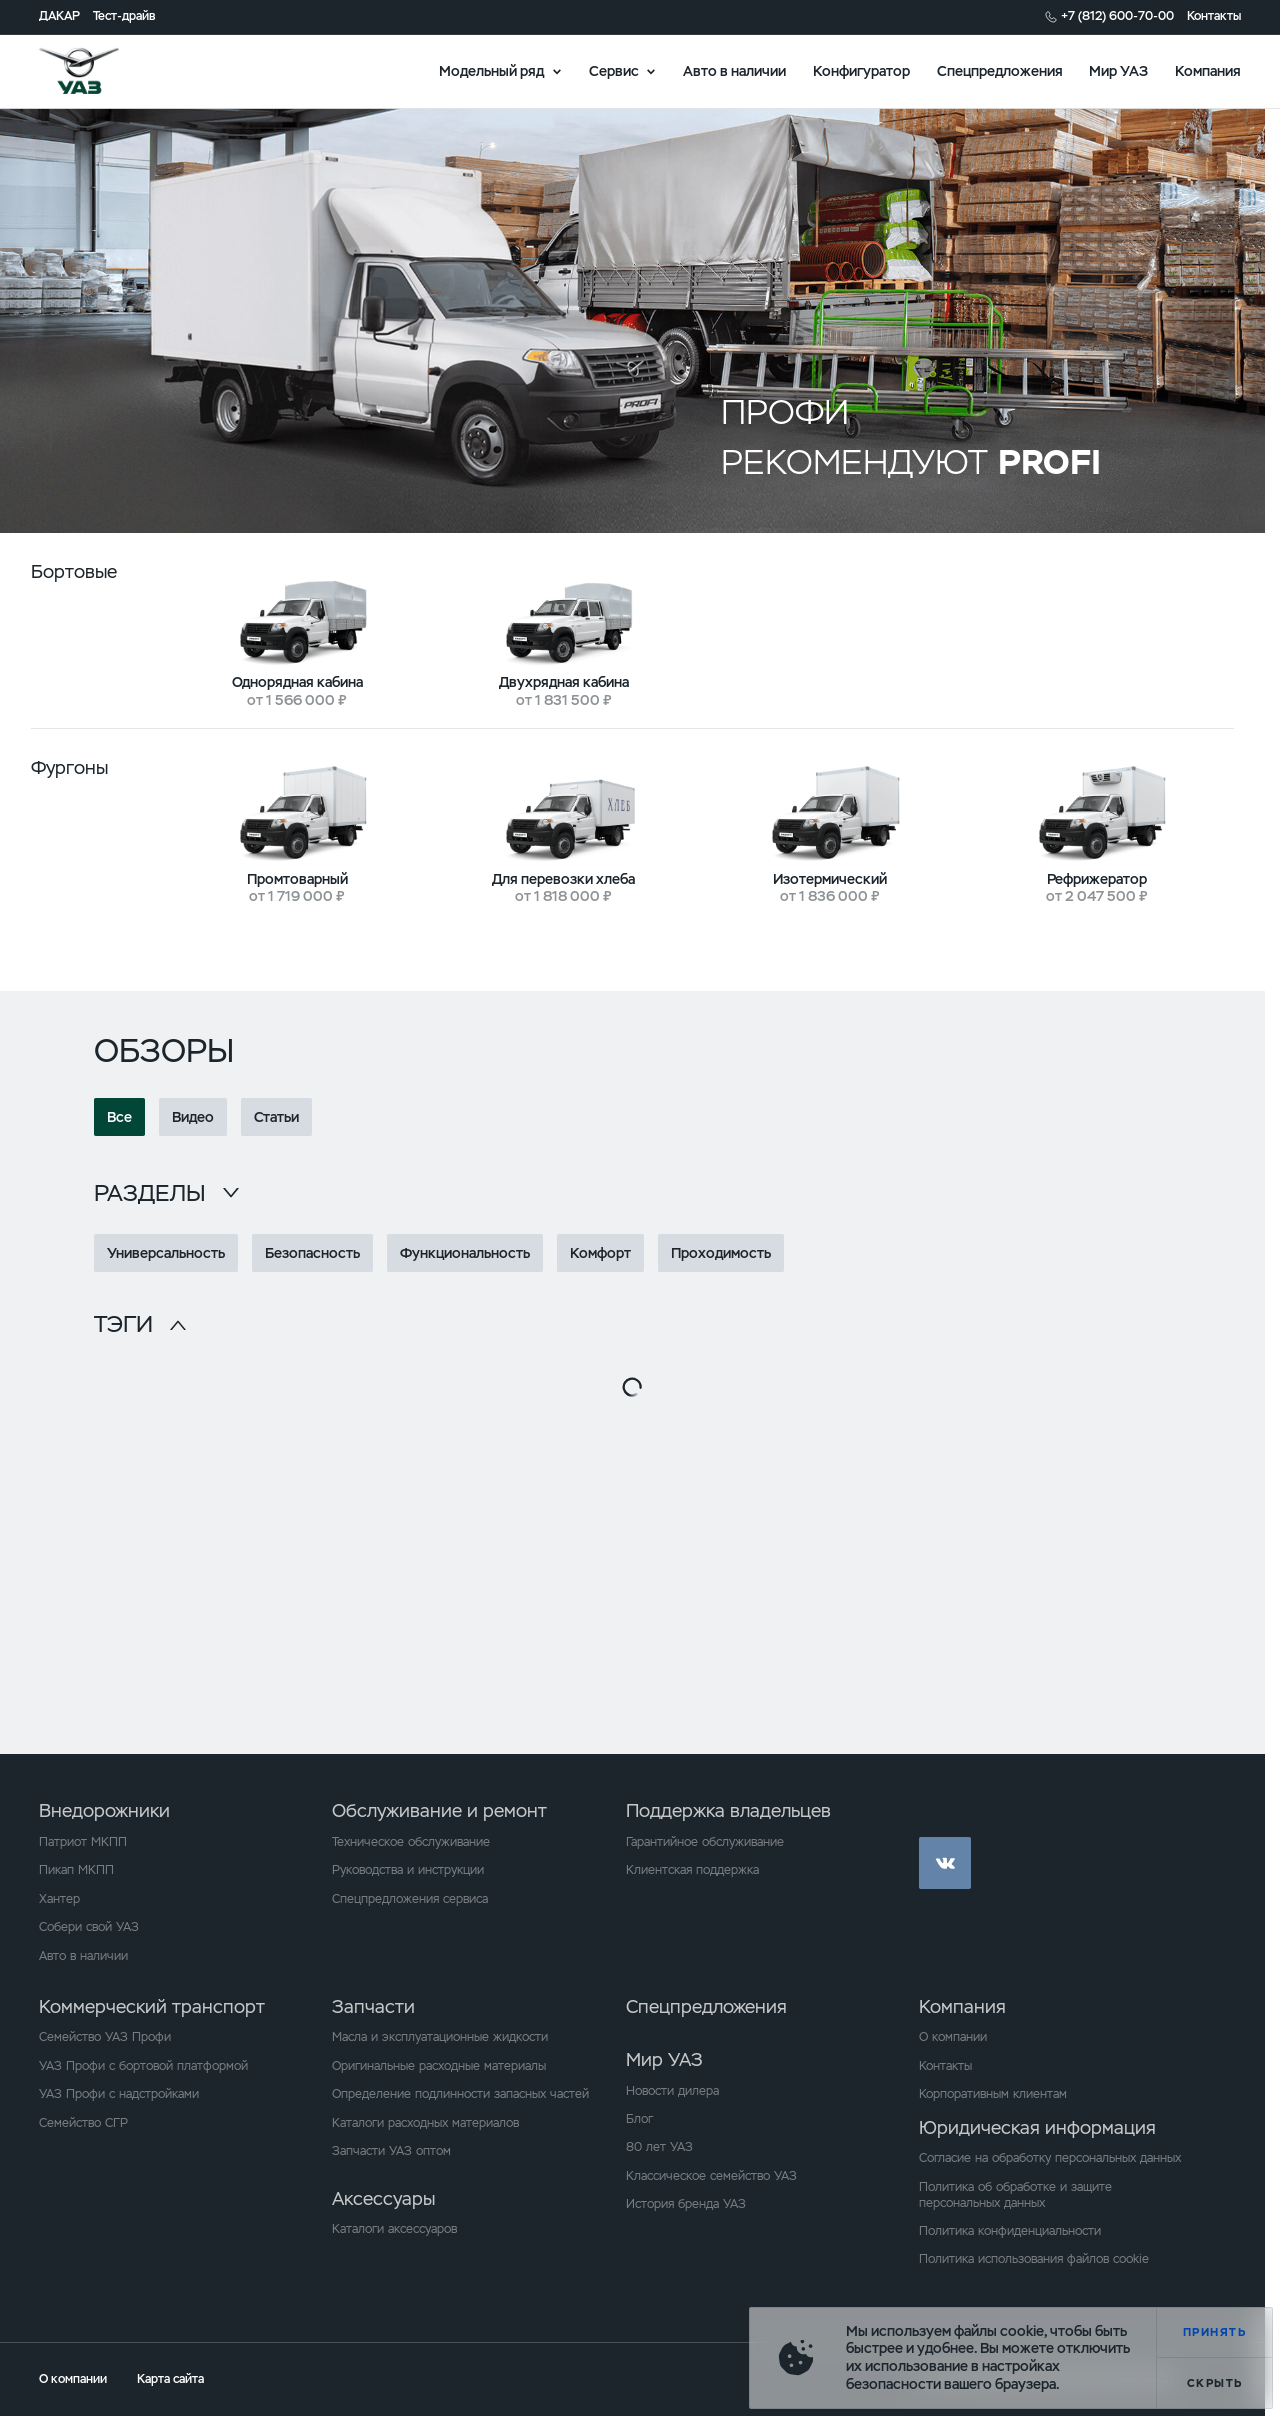  Describe the element at coordinates (411, 1842) in the screenshot. I see `Техническое обслуживание` at that location.